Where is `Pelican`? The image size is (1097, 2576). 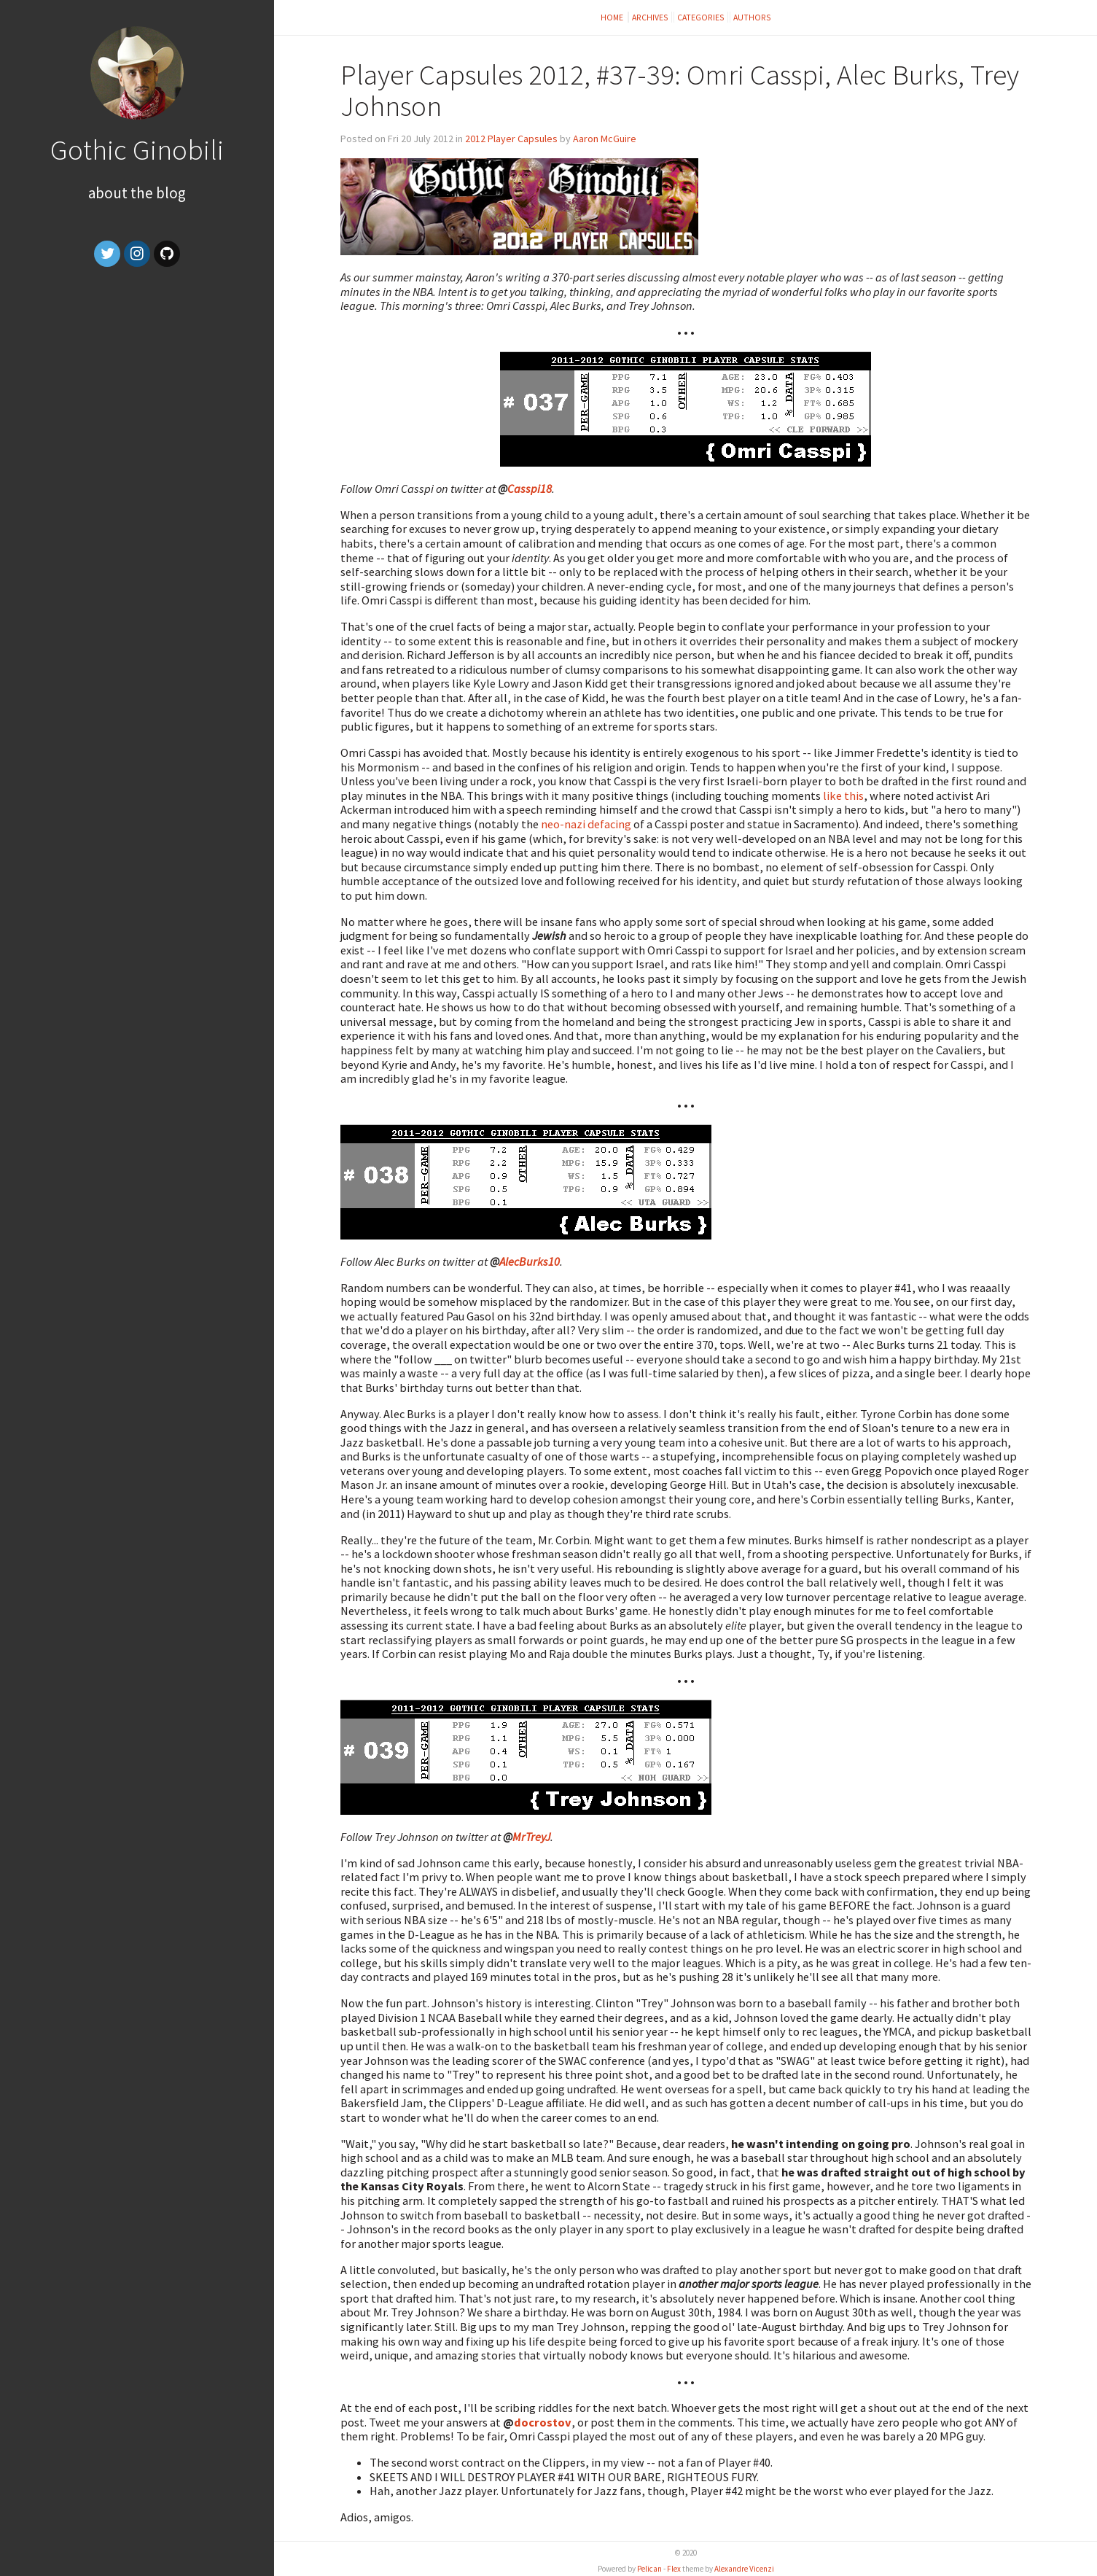
Pelican is located at coordinates (649, 2569).